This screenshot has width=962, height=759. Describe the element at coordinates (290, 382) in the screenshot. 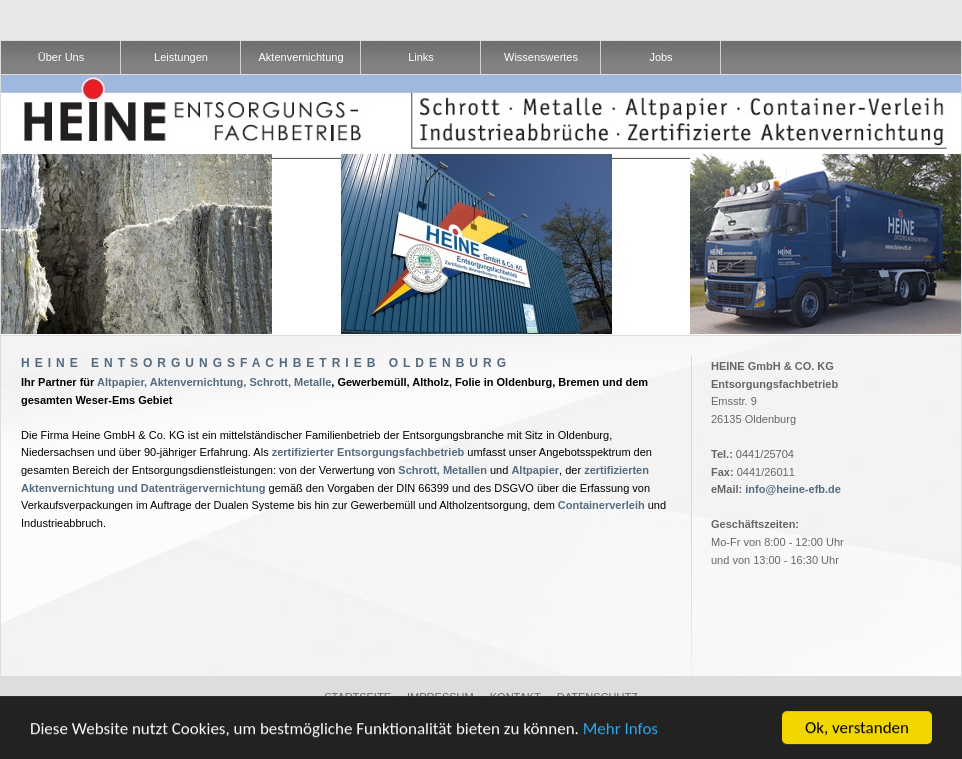

I see `Schrott, Metalle` at that location.